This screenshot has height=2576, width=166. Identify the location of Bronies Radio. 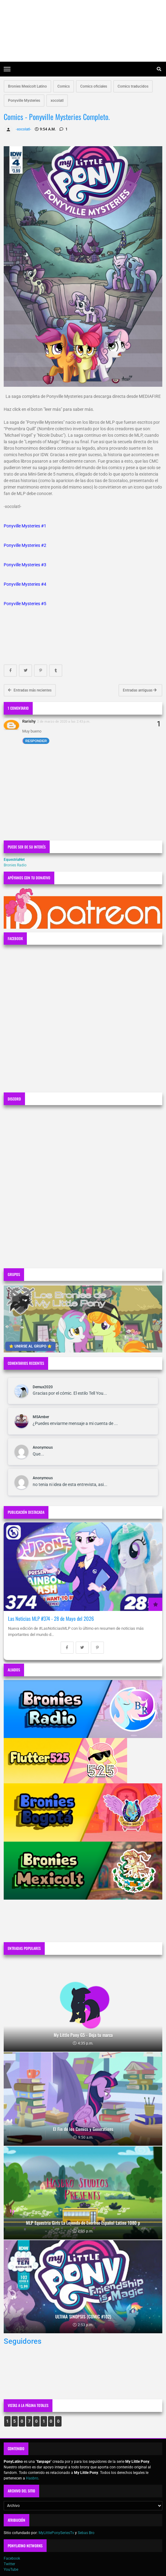
(15, 865).